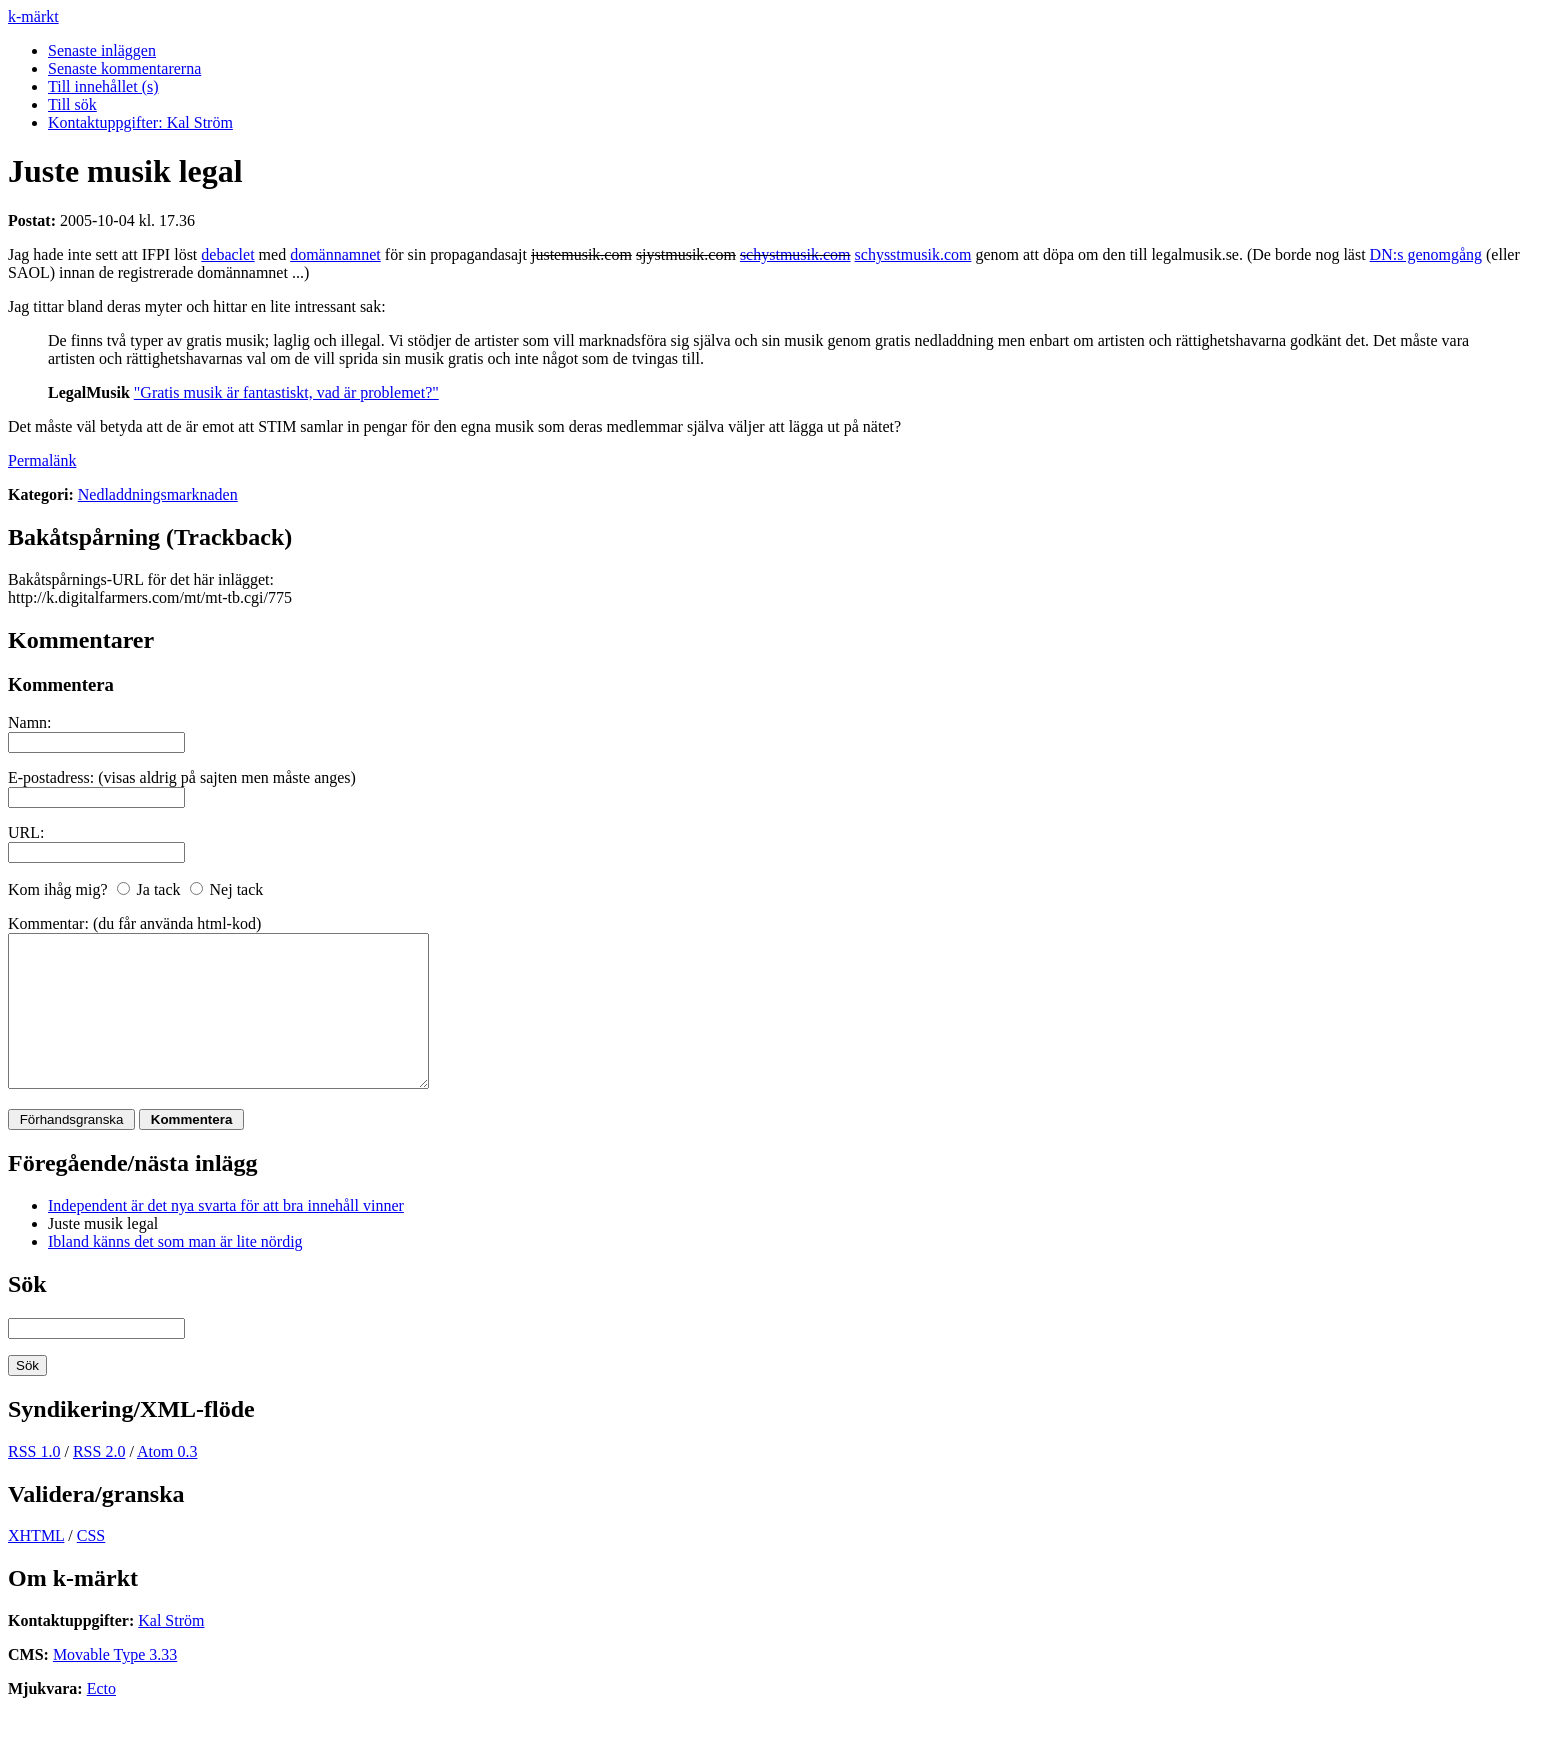 The height and width of the screenshot is (1744, 1568). Describe the element at coordinates (124, 68) in the screenshot. I see `Senaste kommentarerna` at that location.